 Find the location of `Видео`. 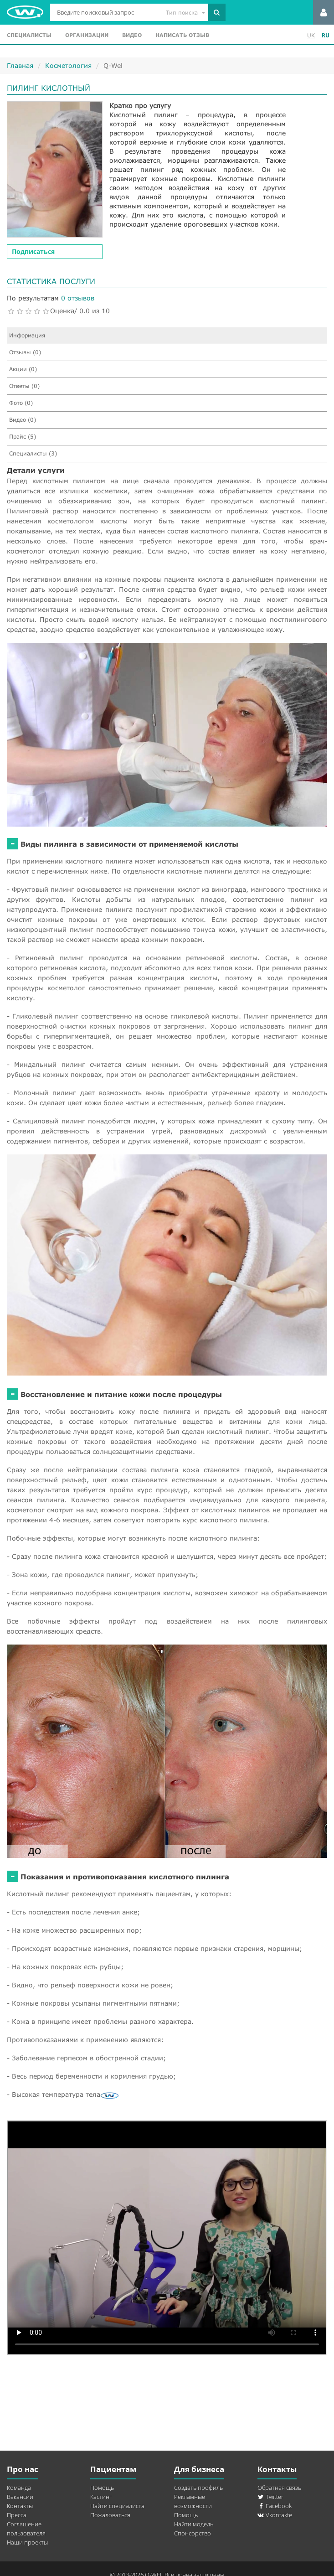

Видео is located at coordinates (132, 35).